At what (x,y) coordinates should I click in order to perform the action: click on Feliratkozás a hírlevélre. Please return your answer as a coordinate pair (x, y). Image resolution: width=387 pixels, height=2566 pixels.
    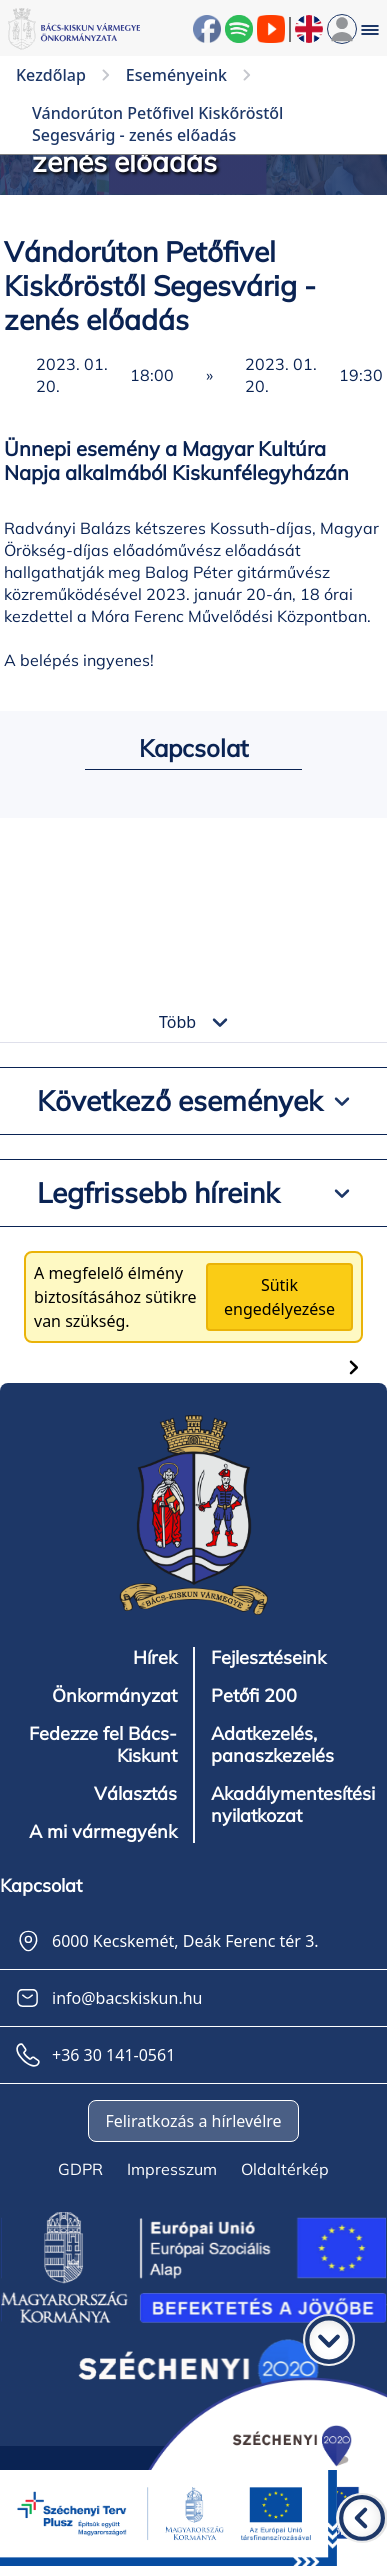
    Looking at the image, I should click on (193, 2121).